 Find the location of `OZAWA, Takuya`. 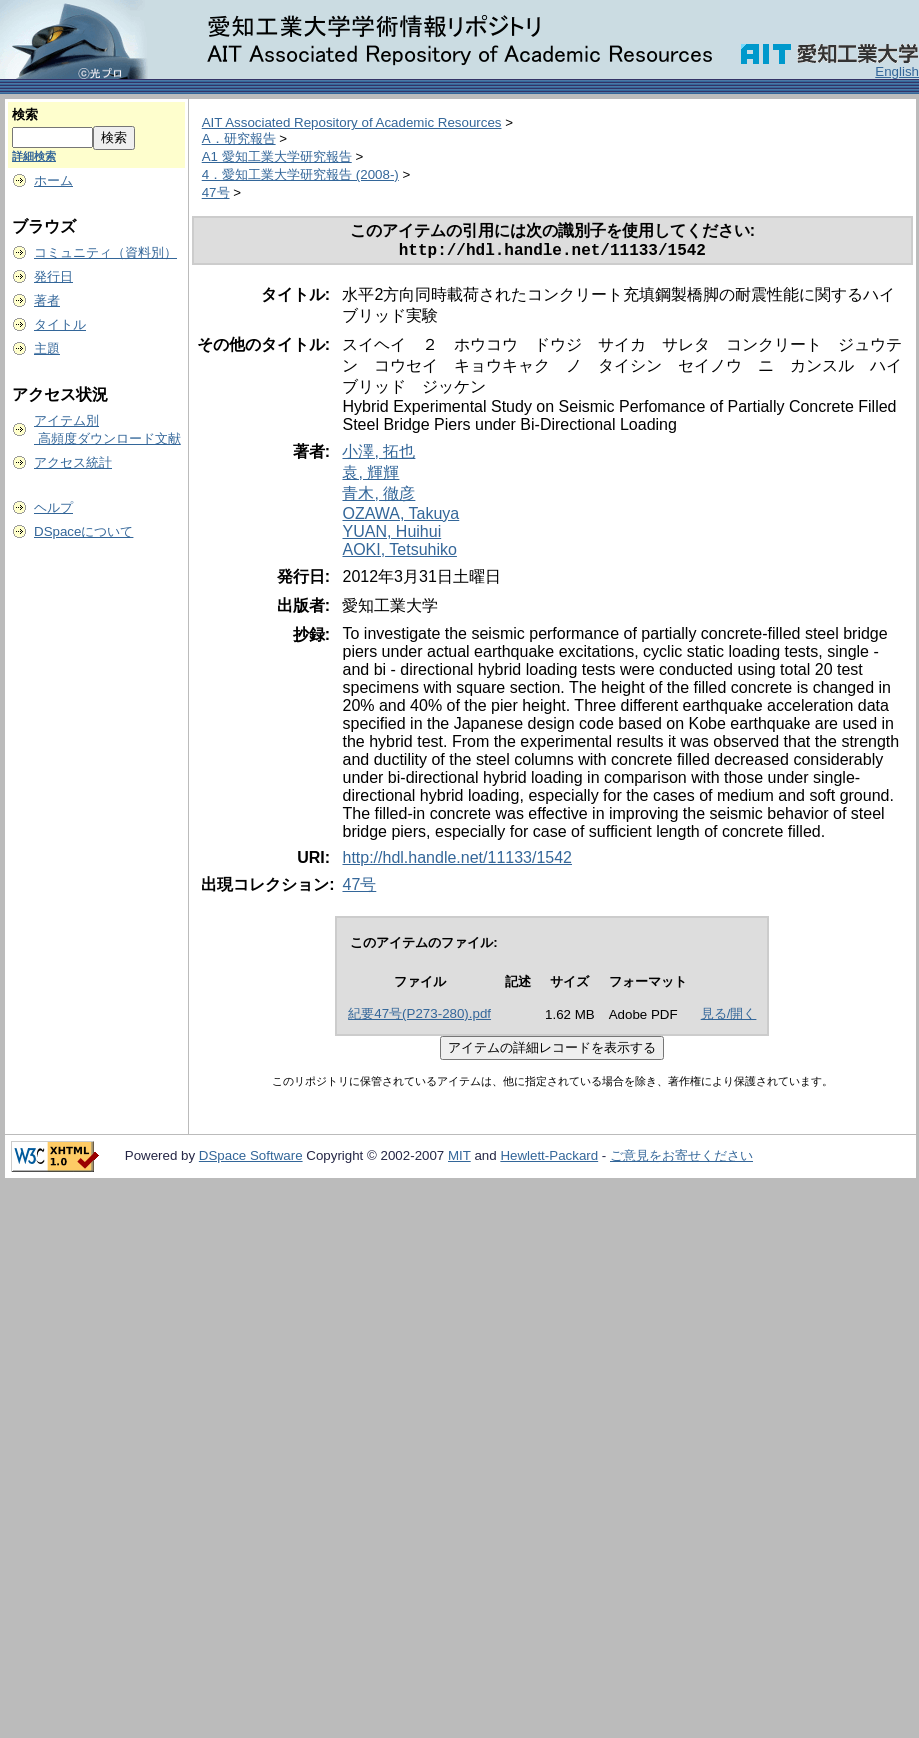

OZAWA, Takuya is located at coordinates (400, 517).